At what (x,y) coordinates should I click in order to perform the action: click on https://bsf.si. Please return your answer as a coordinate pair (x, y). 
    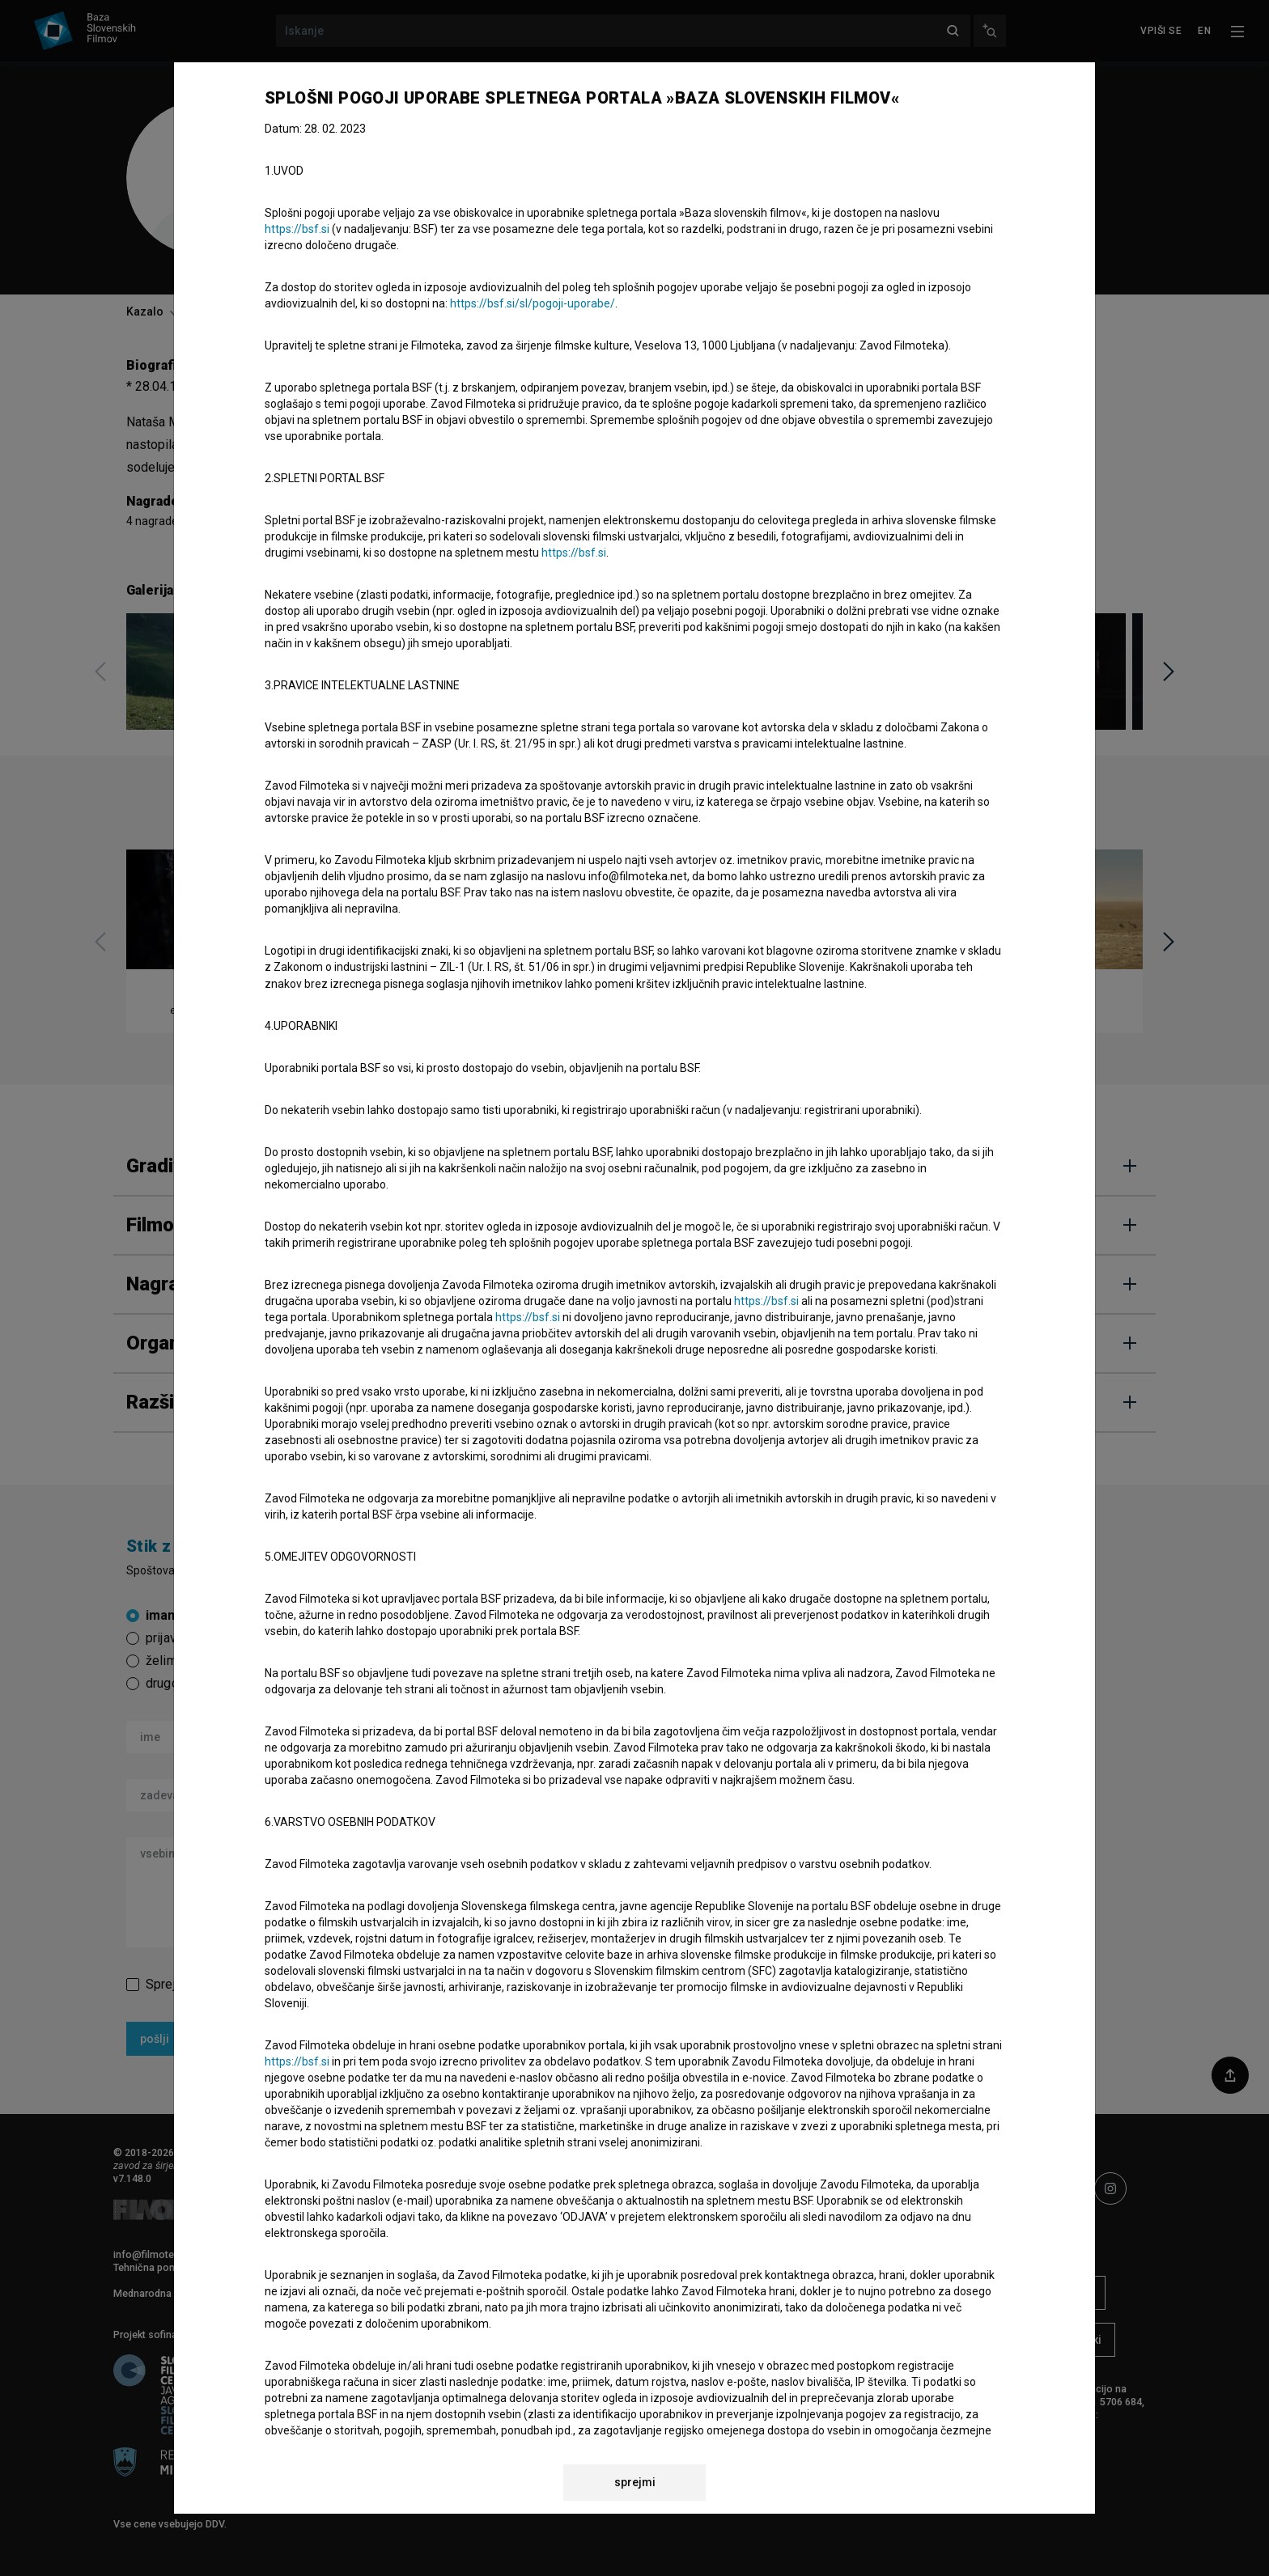
    Looking at the image, I should click on (297, 228).